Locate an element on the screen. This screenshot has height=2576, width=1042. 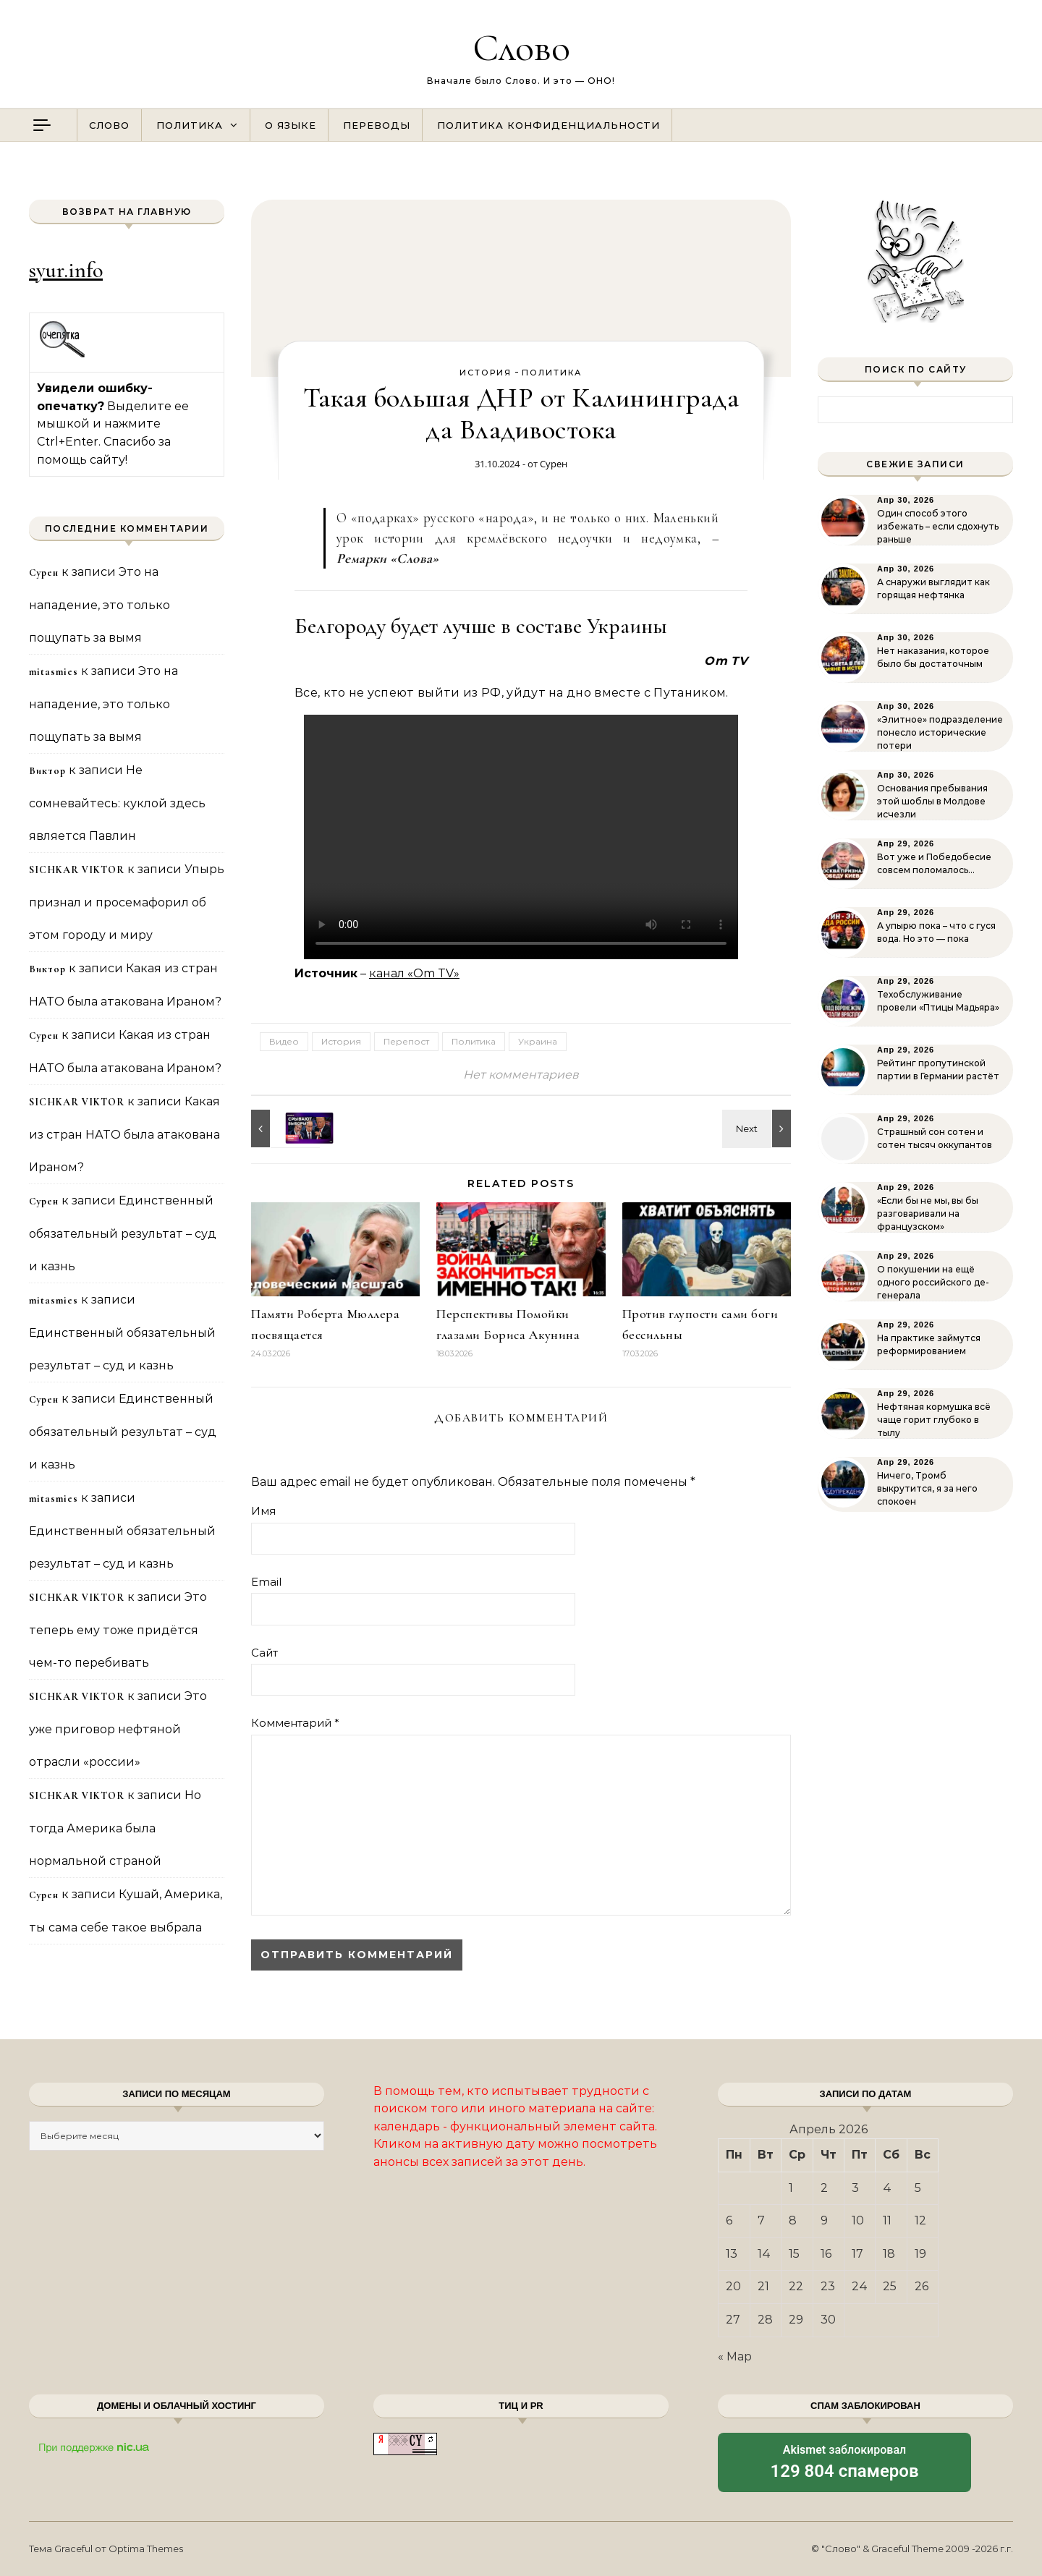
Рейтинг пропутинской партии в Германии растёт is located at coordinates (938, 1069).